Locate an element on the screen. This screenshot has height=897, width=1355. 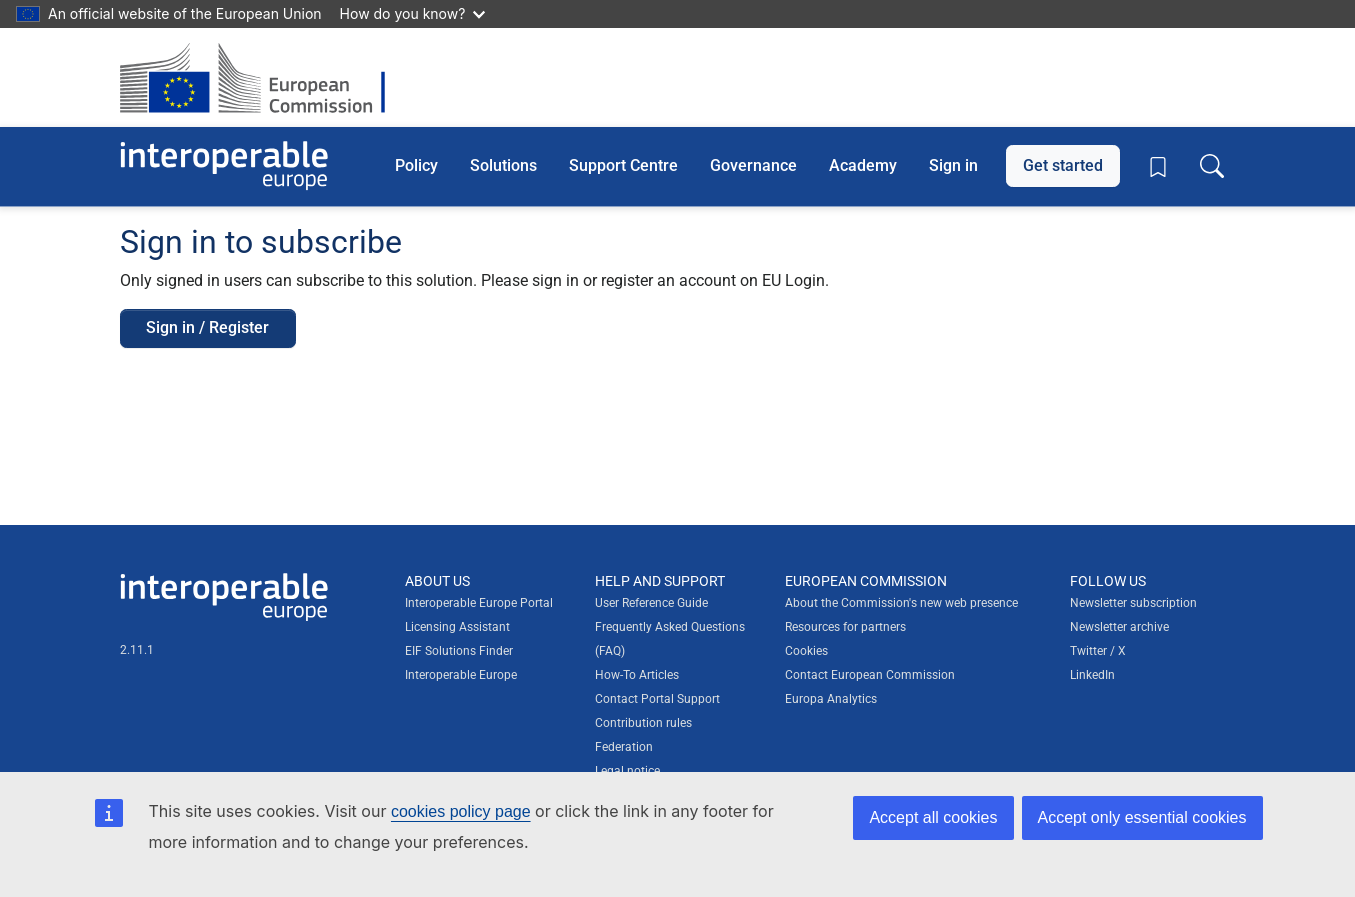
Europa Analytics is located at coordinates (831, 699).